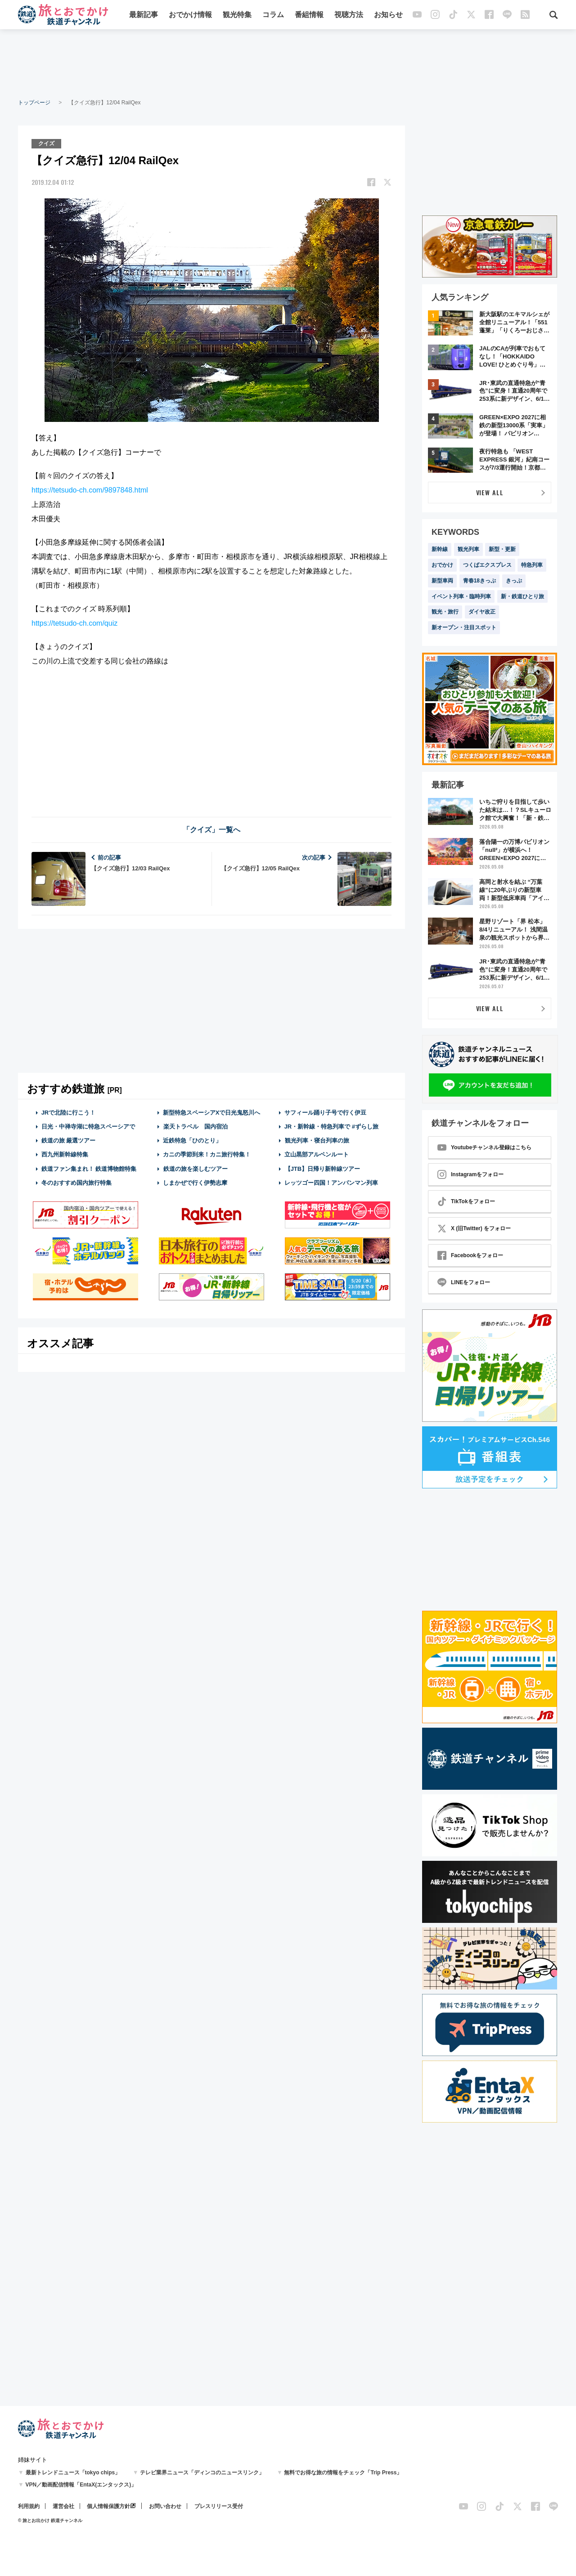 This screenshot has height=2576, width=576. Describe the element at coordinates (73, 2472) in the screenshot. I see `最新トレンドニュース「tokyo chips」` at that location.